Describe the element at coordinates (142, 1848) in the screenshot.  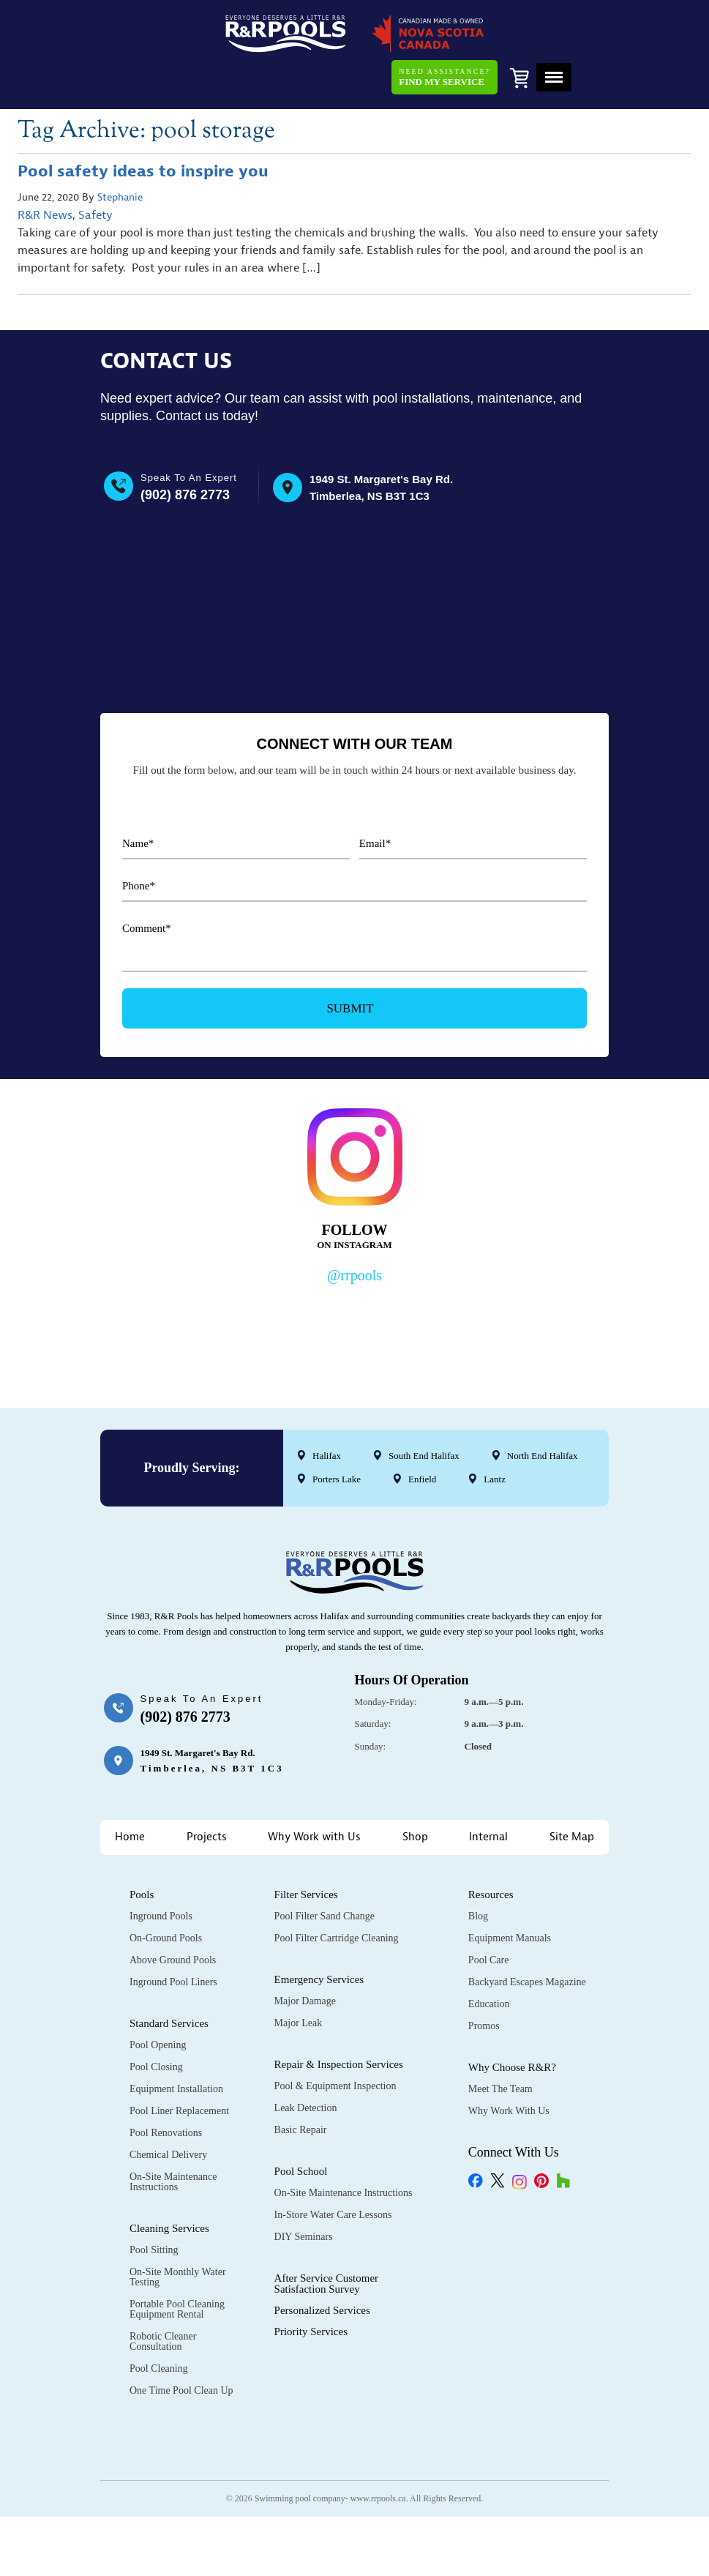
I see `Pools` at that location.